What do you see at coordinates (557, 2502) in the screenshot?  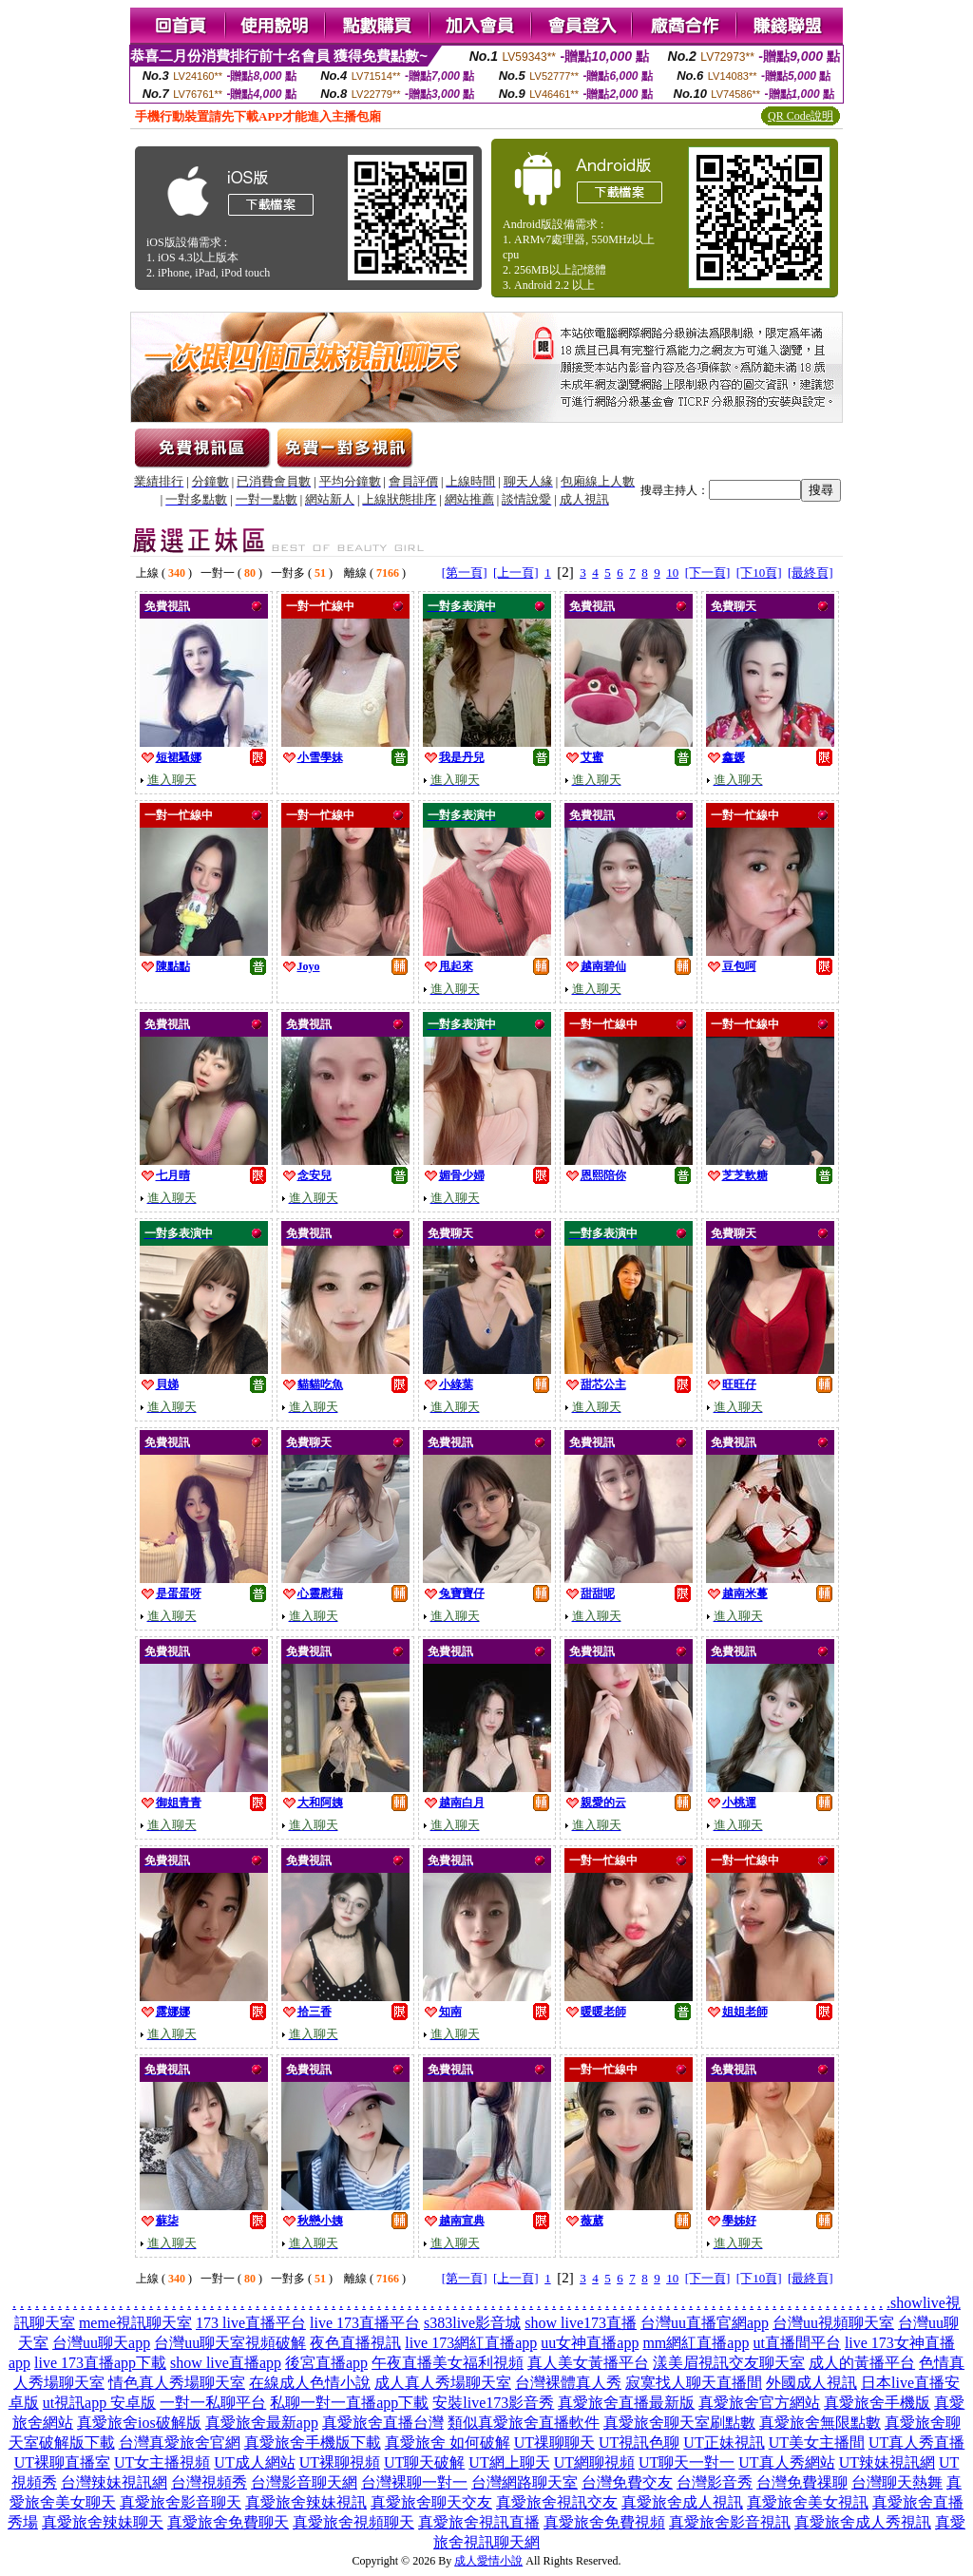 I see `真愛旅舍視訊交友` at bounding box center [557, 2502].